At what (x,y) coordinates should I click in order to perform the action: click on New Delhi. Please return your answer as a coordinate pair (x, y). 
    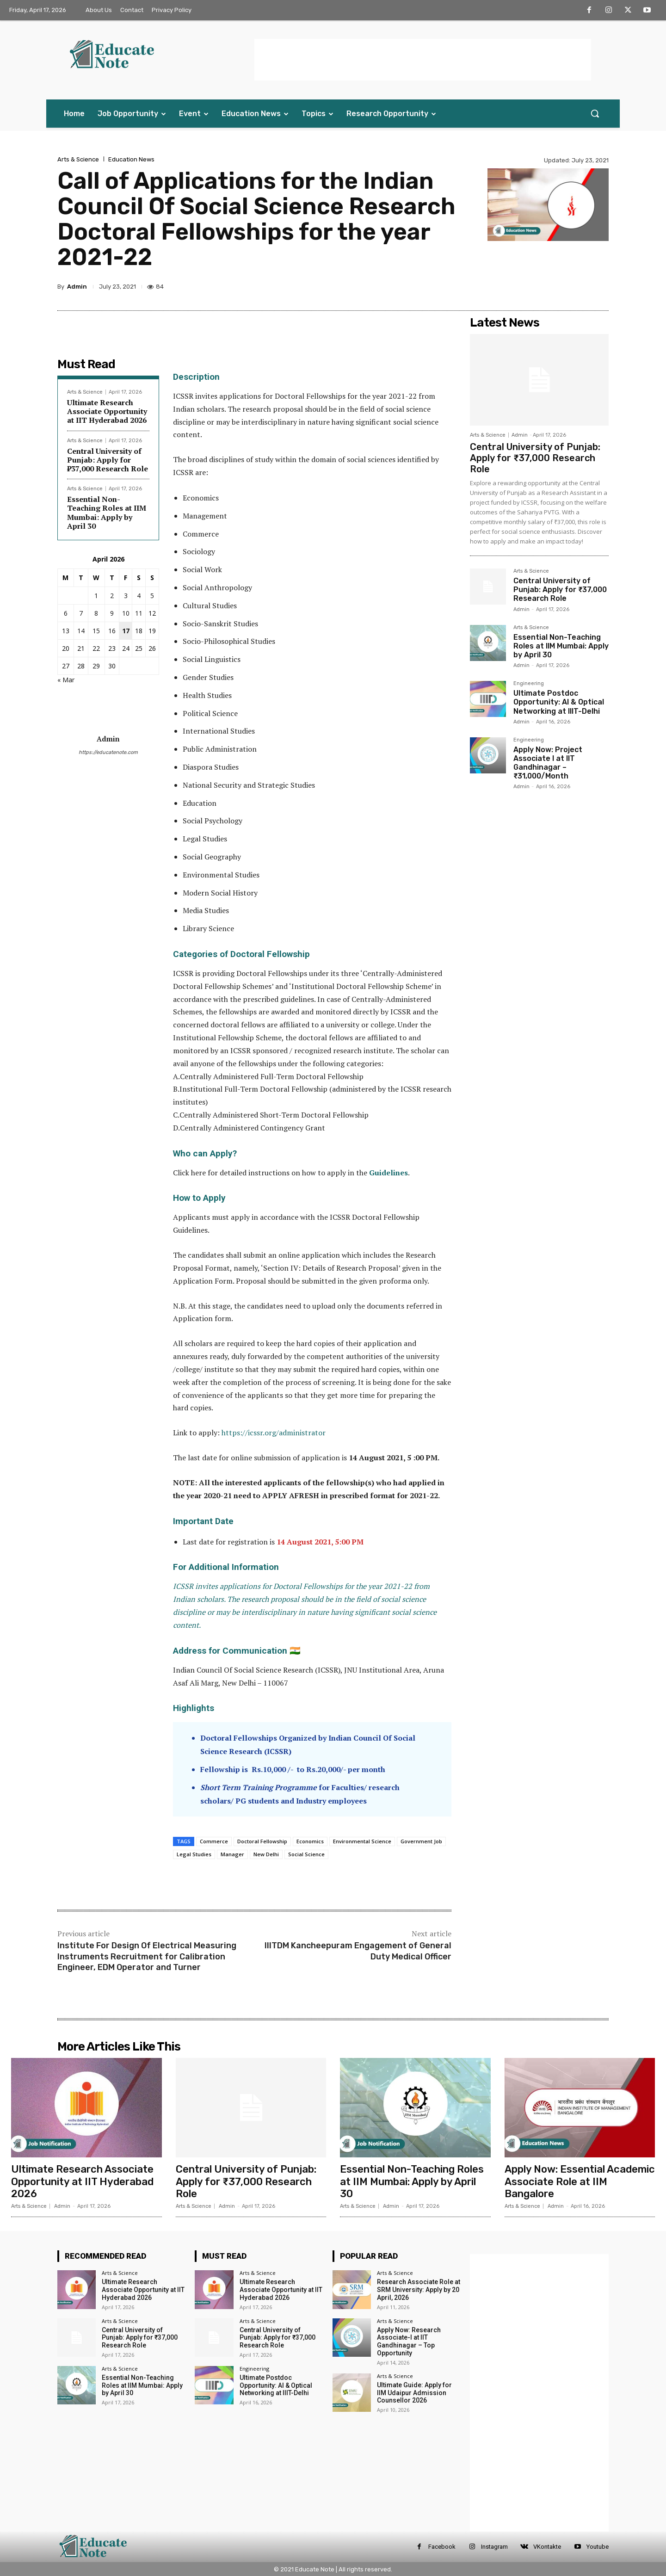
    Looking at the image, I should click on (266, 1854).